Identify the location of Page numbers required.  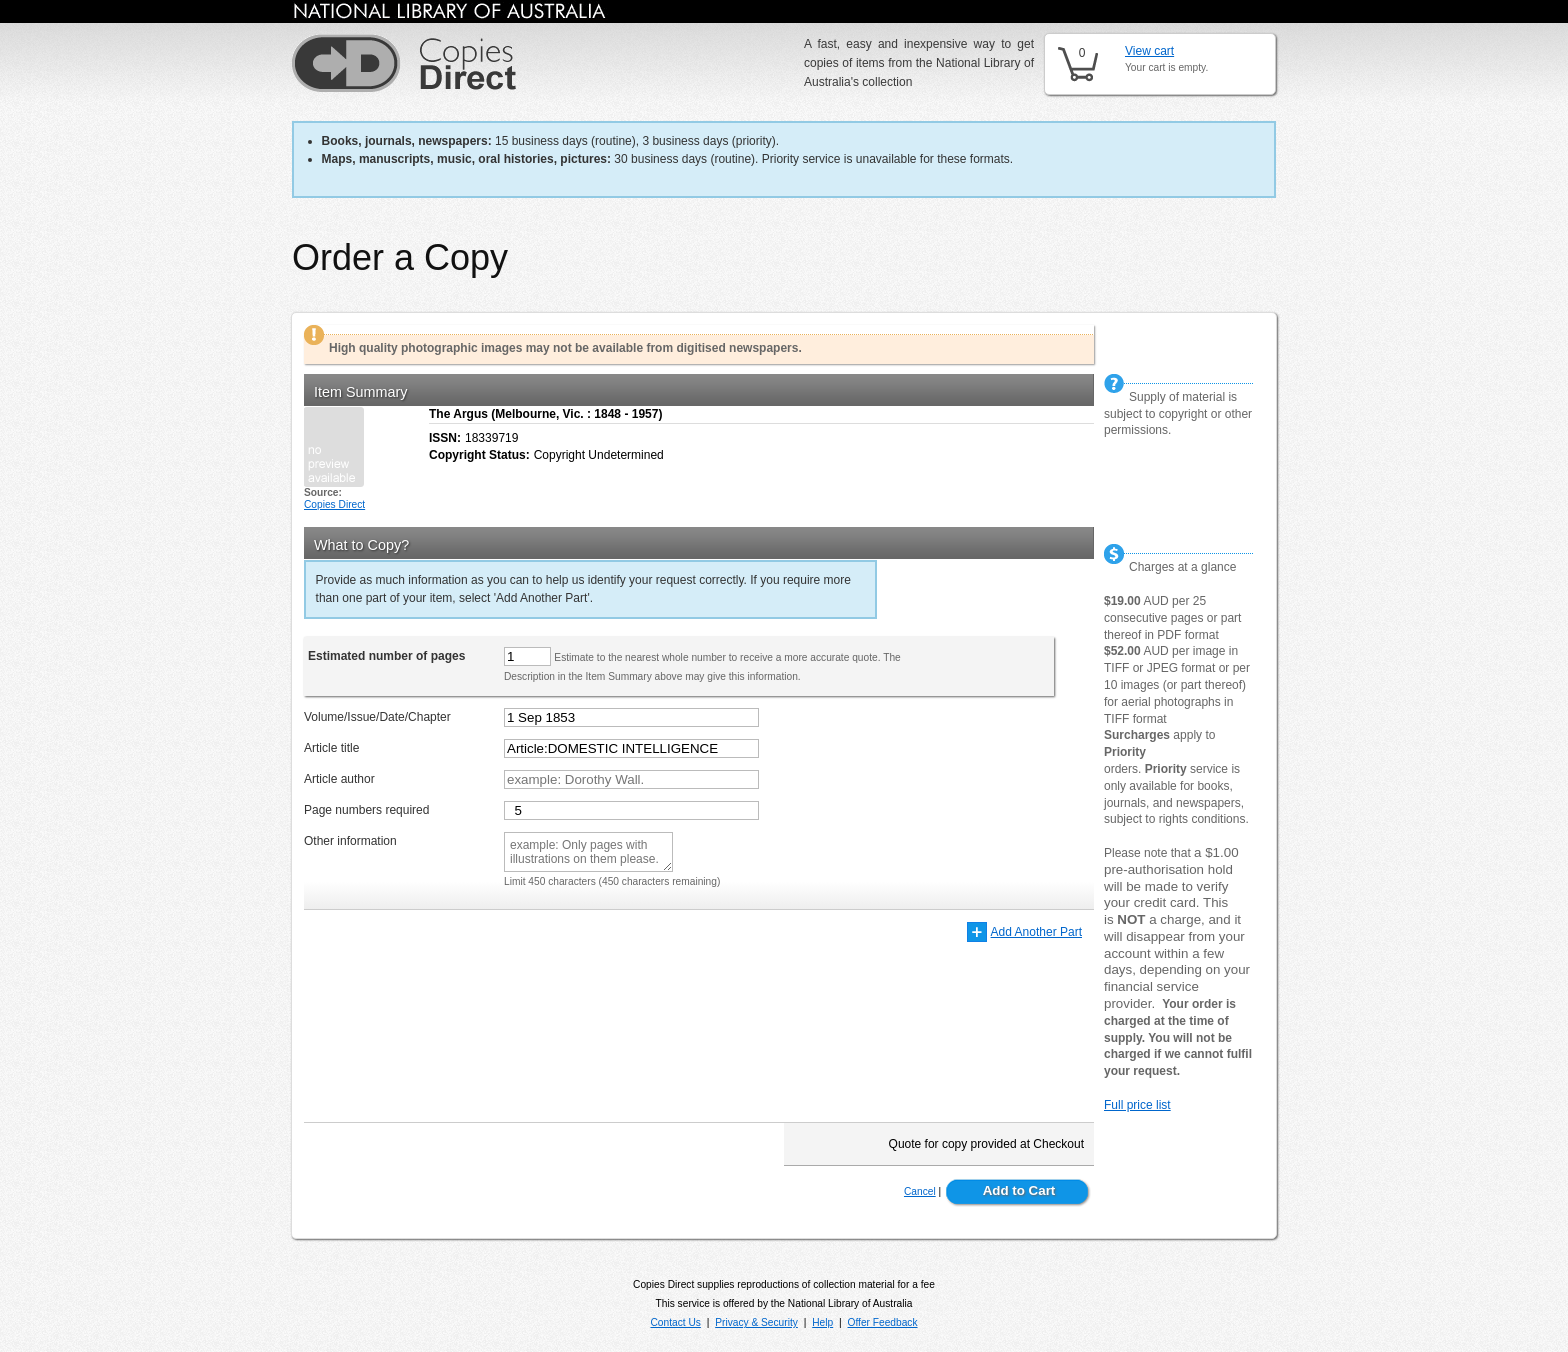
(366, 810).